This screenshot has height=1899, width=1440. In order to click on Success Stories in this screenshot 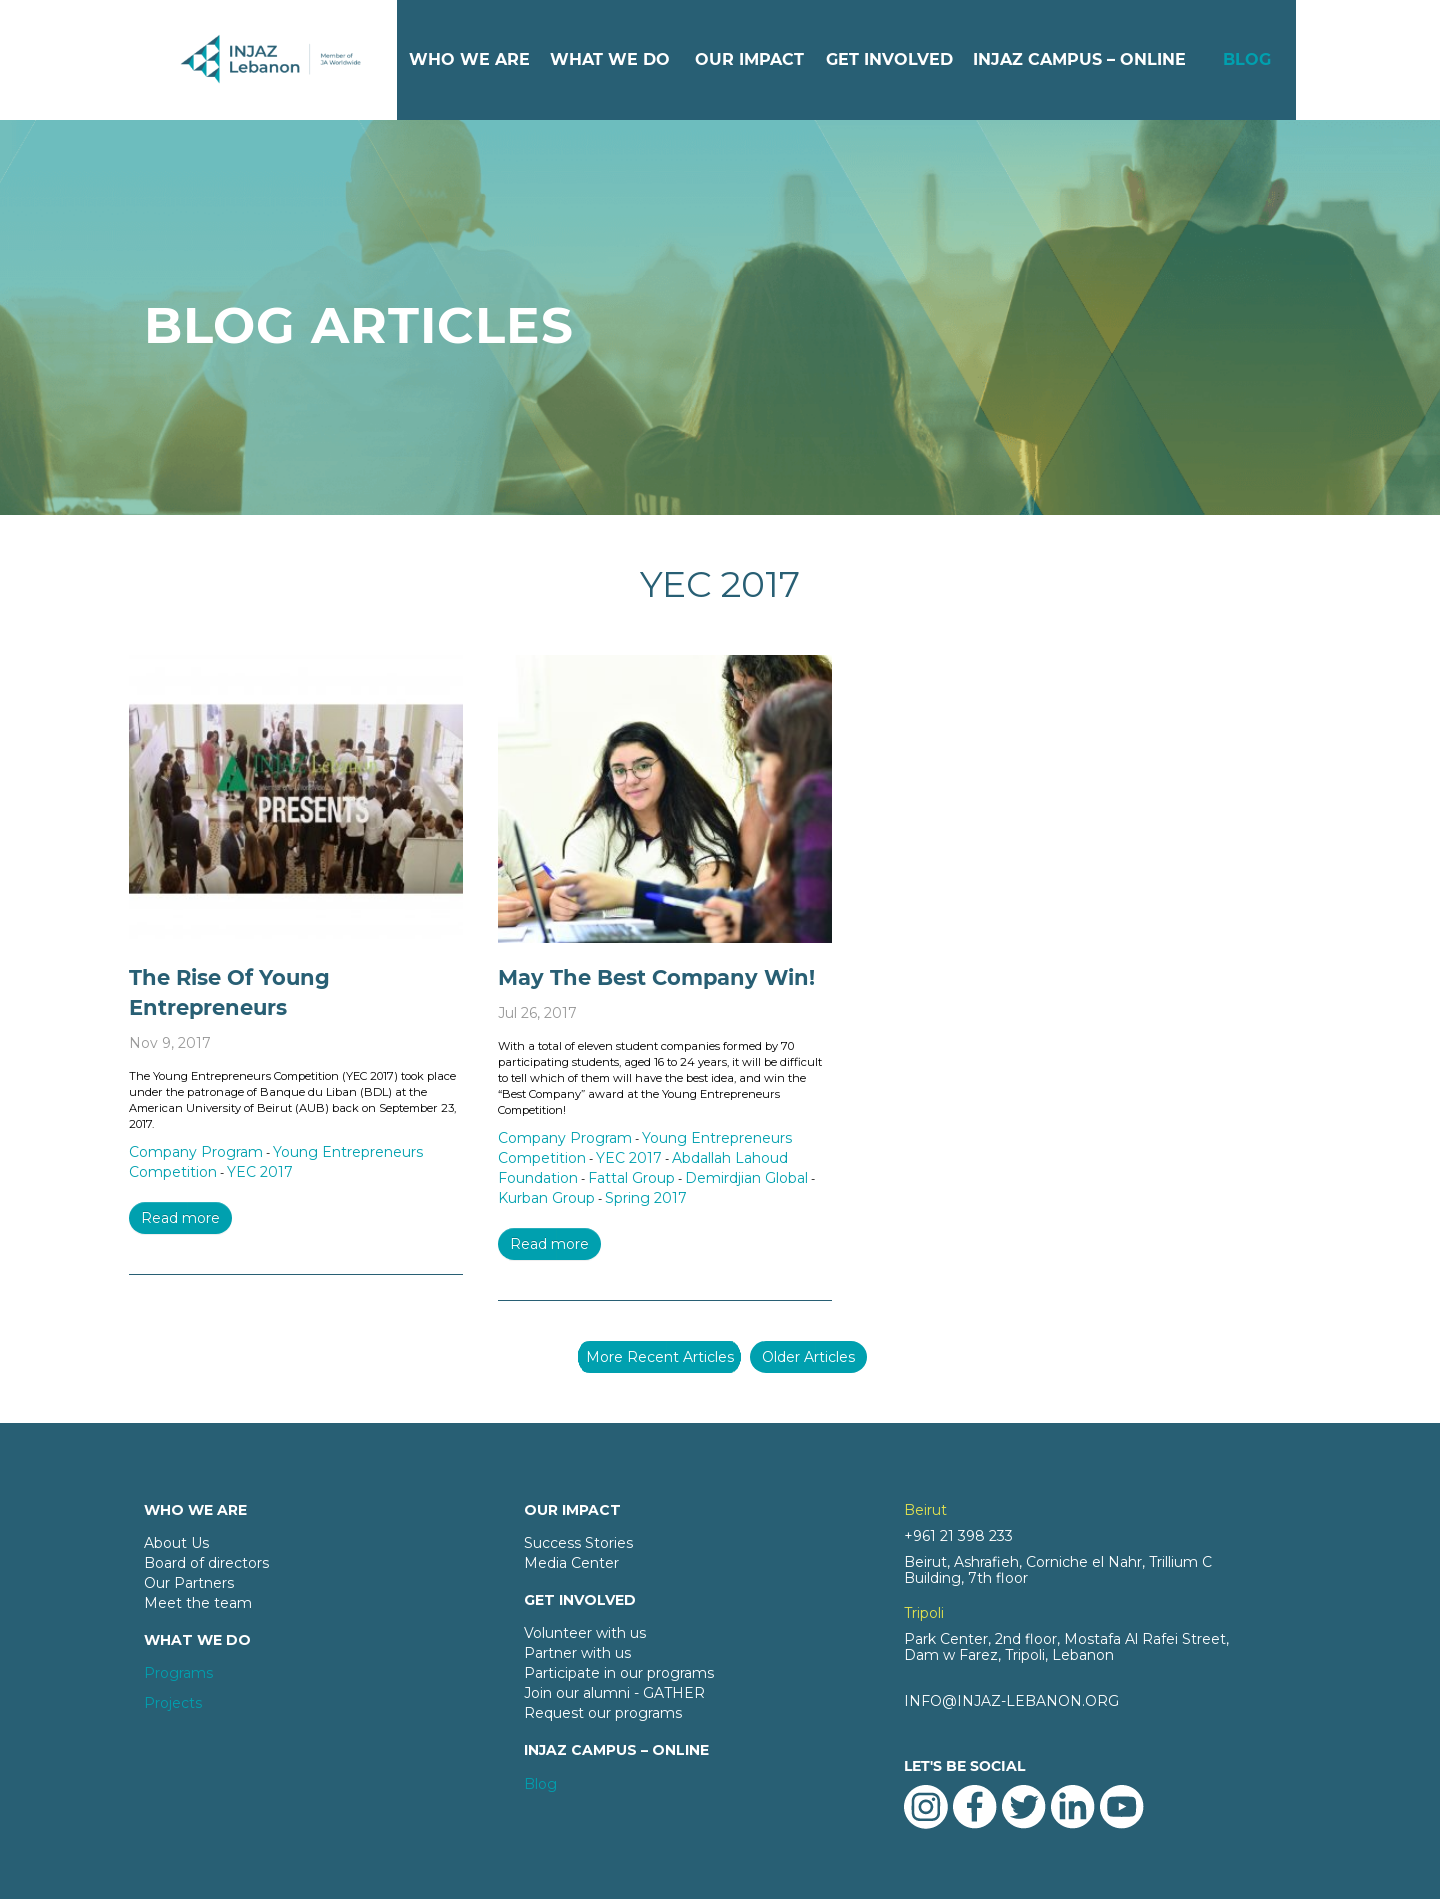, I will do `click(578, 1543)`.